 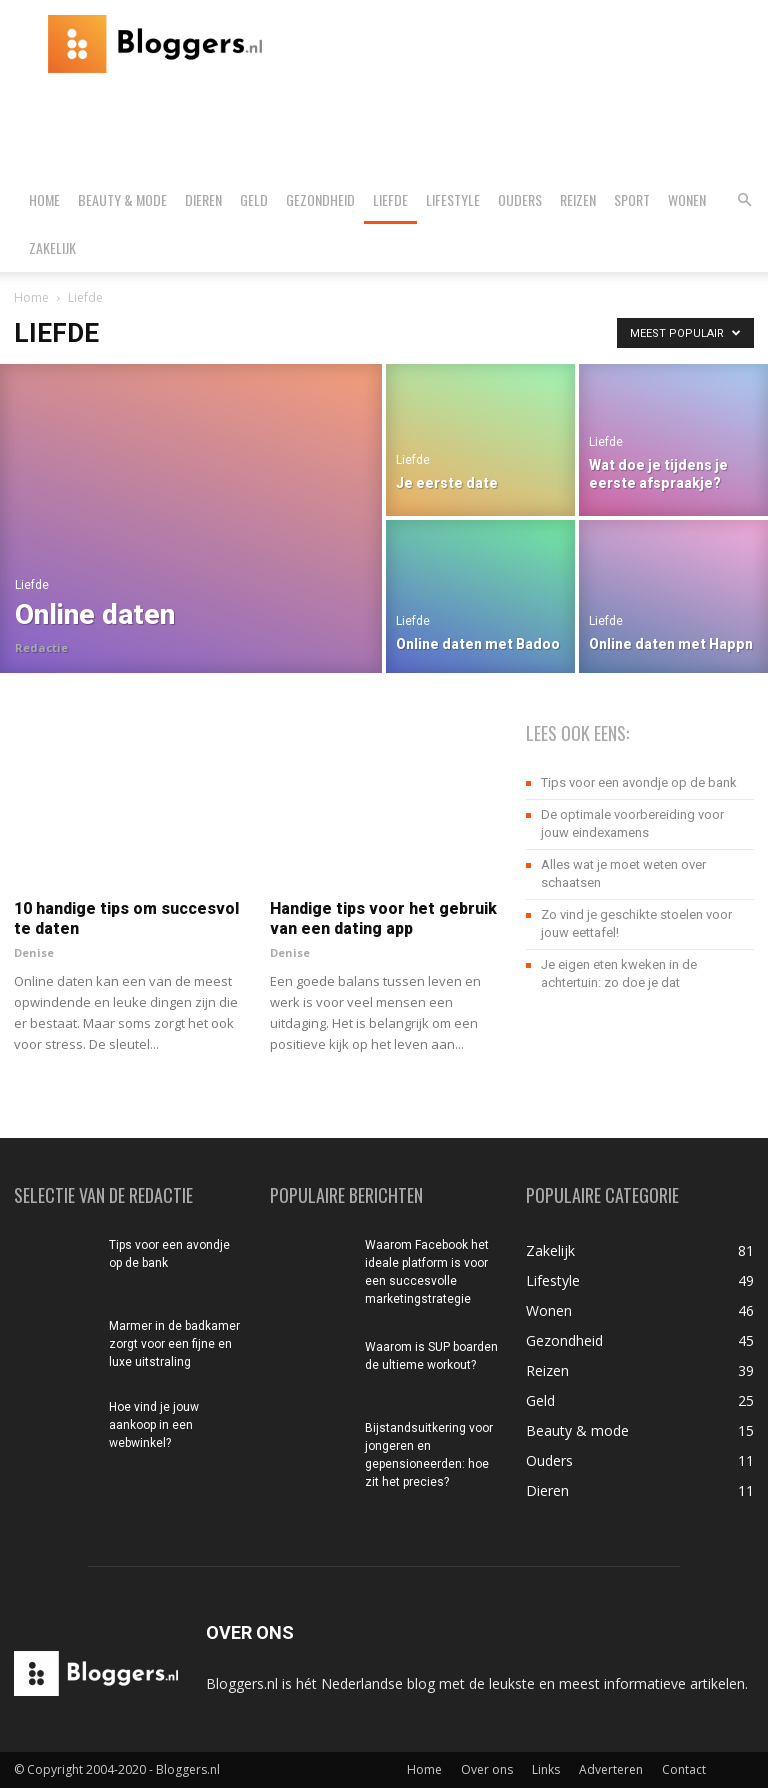 What do you see at coordinates (174, 1344) in the screenshot?
I see `Marmer in de badkamer zorgt voor een fijne en luxe uitstraling` at bounding box center [174, 1344].